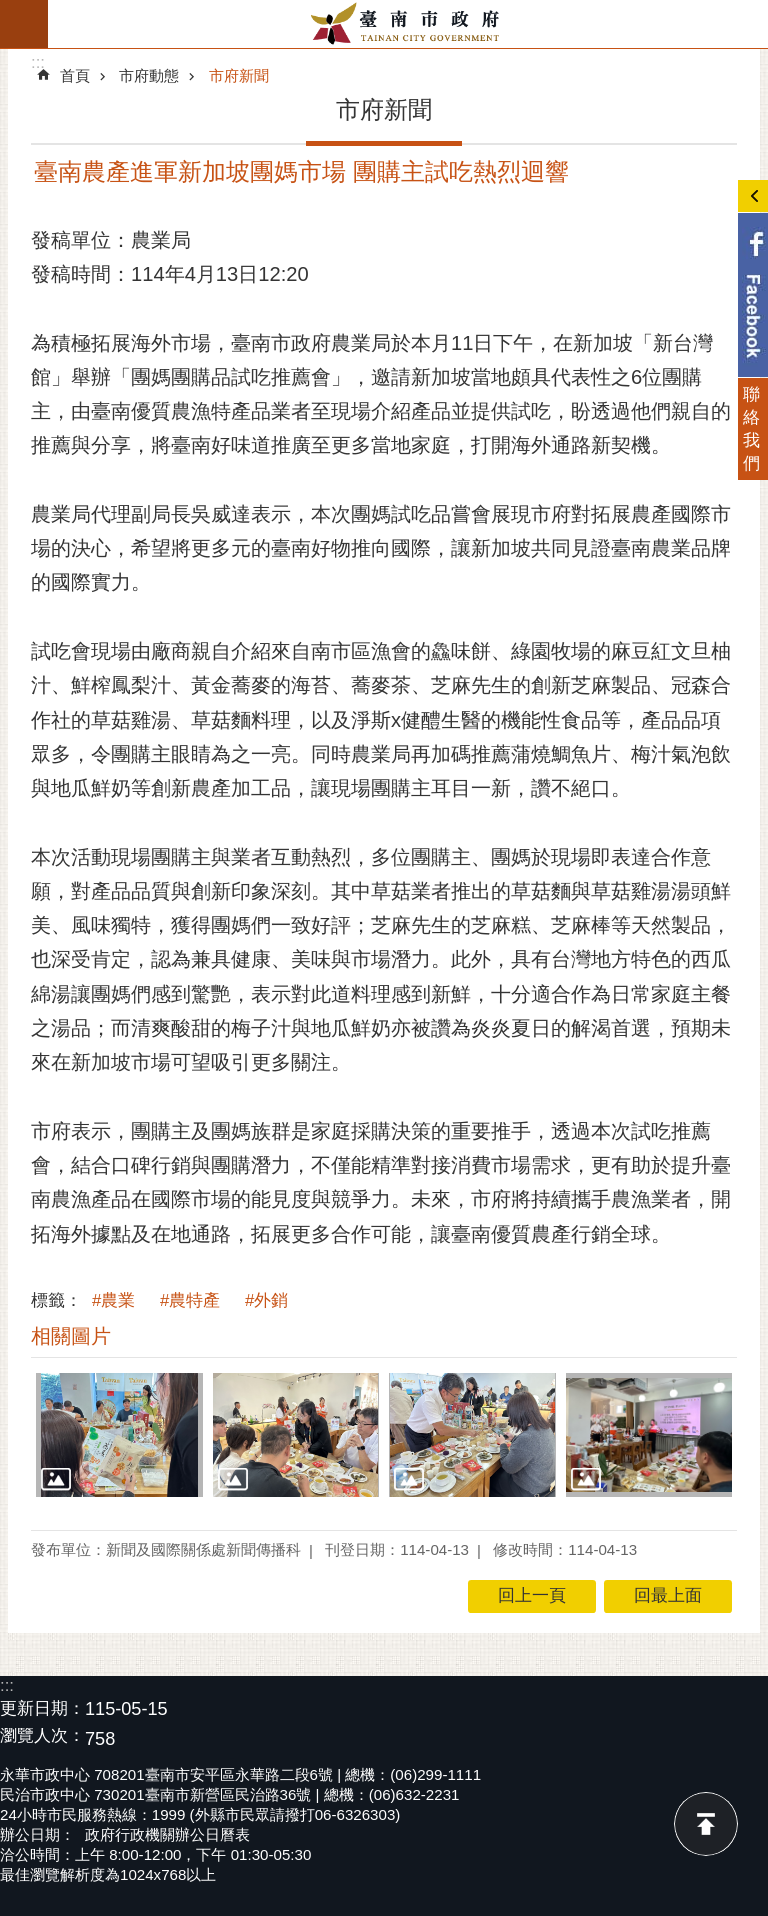  What do you see at coordinates (42, 1708) in the screenshot?
I see `更新日期：` at bounding box center [42, 1708].